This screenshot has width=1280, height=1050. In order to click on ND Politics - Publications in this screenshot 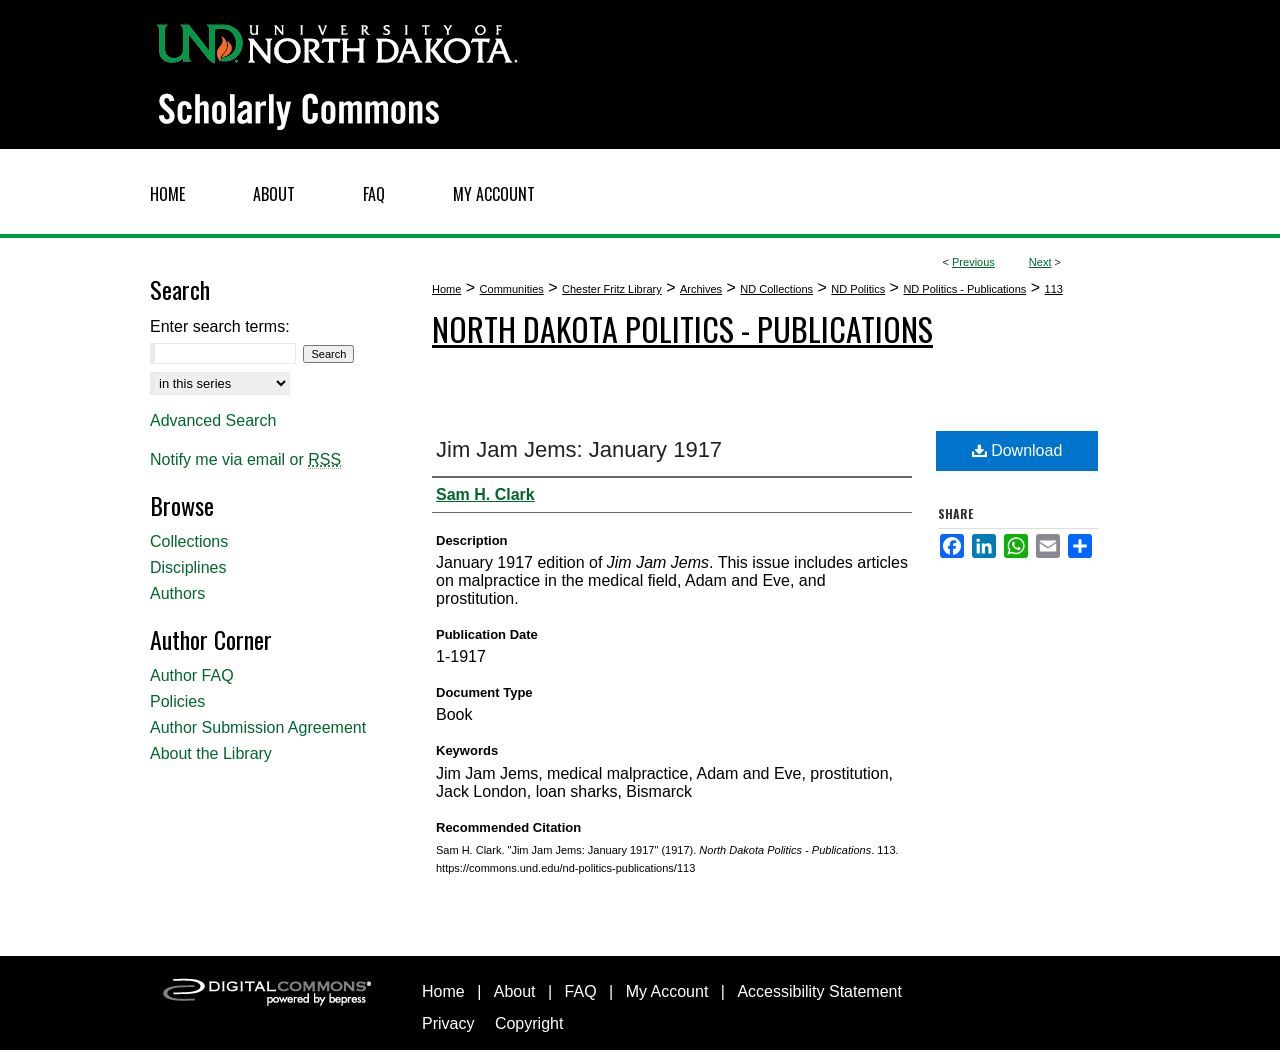, I will do `click(964, 289)`.